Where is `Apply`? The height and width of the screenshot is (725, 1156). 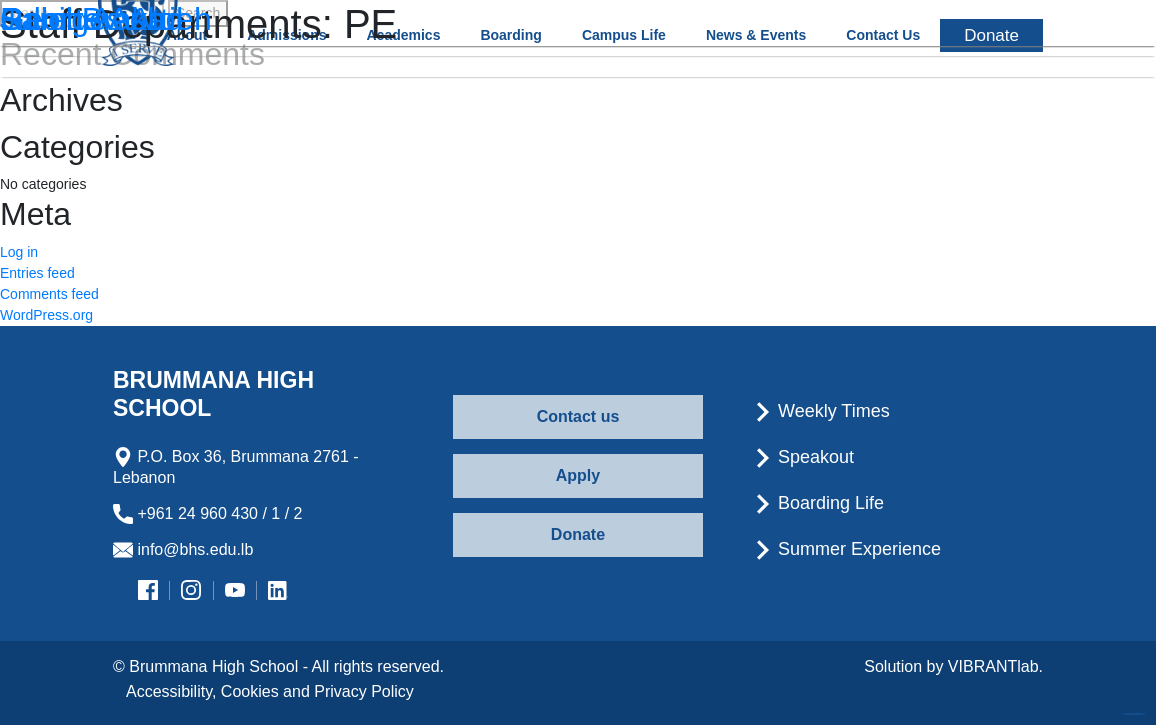
Apply is located at coordinates (578, 475).